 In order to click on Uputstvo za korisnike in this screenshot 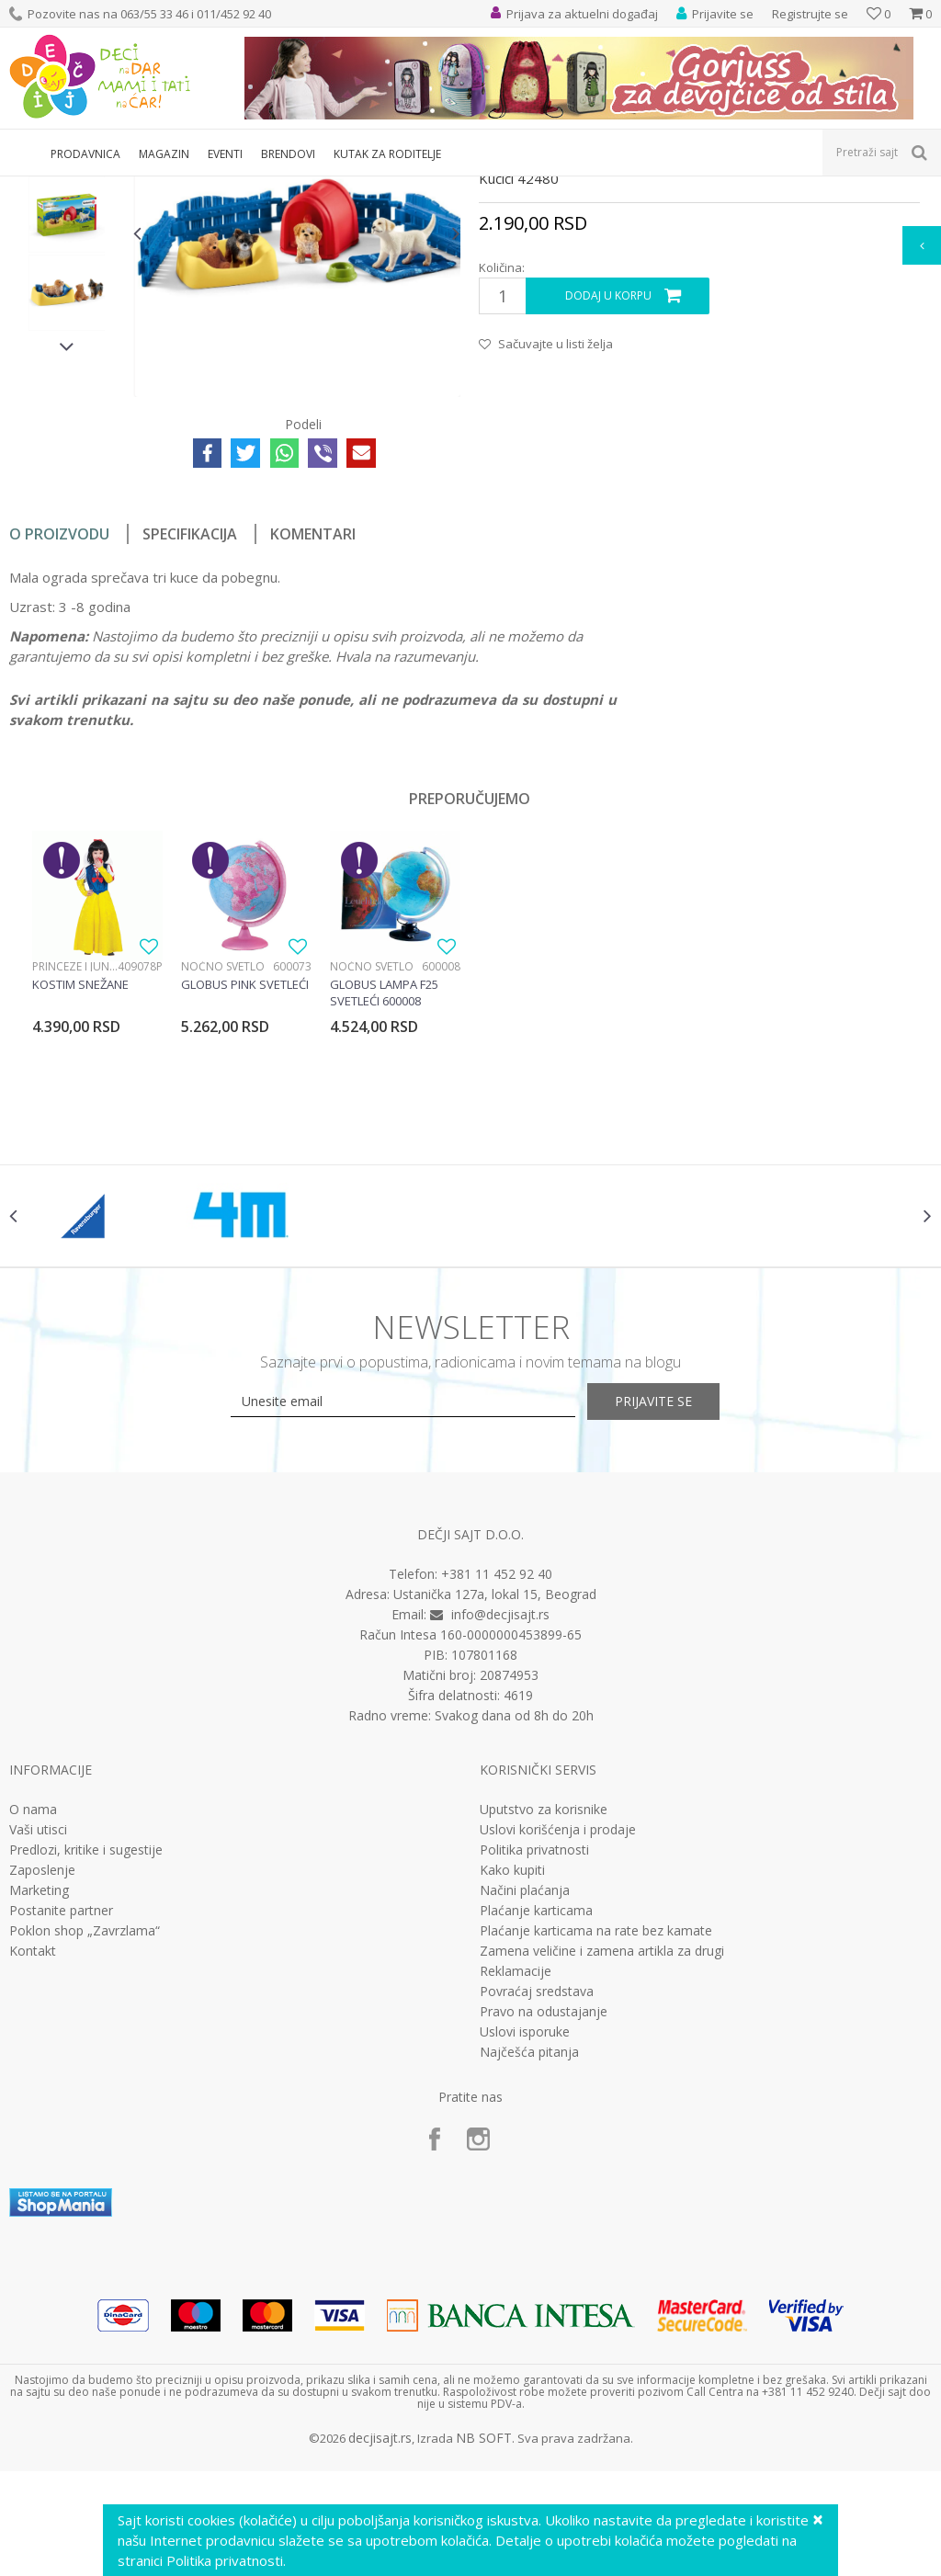, I will do `click(543, 2015)`.